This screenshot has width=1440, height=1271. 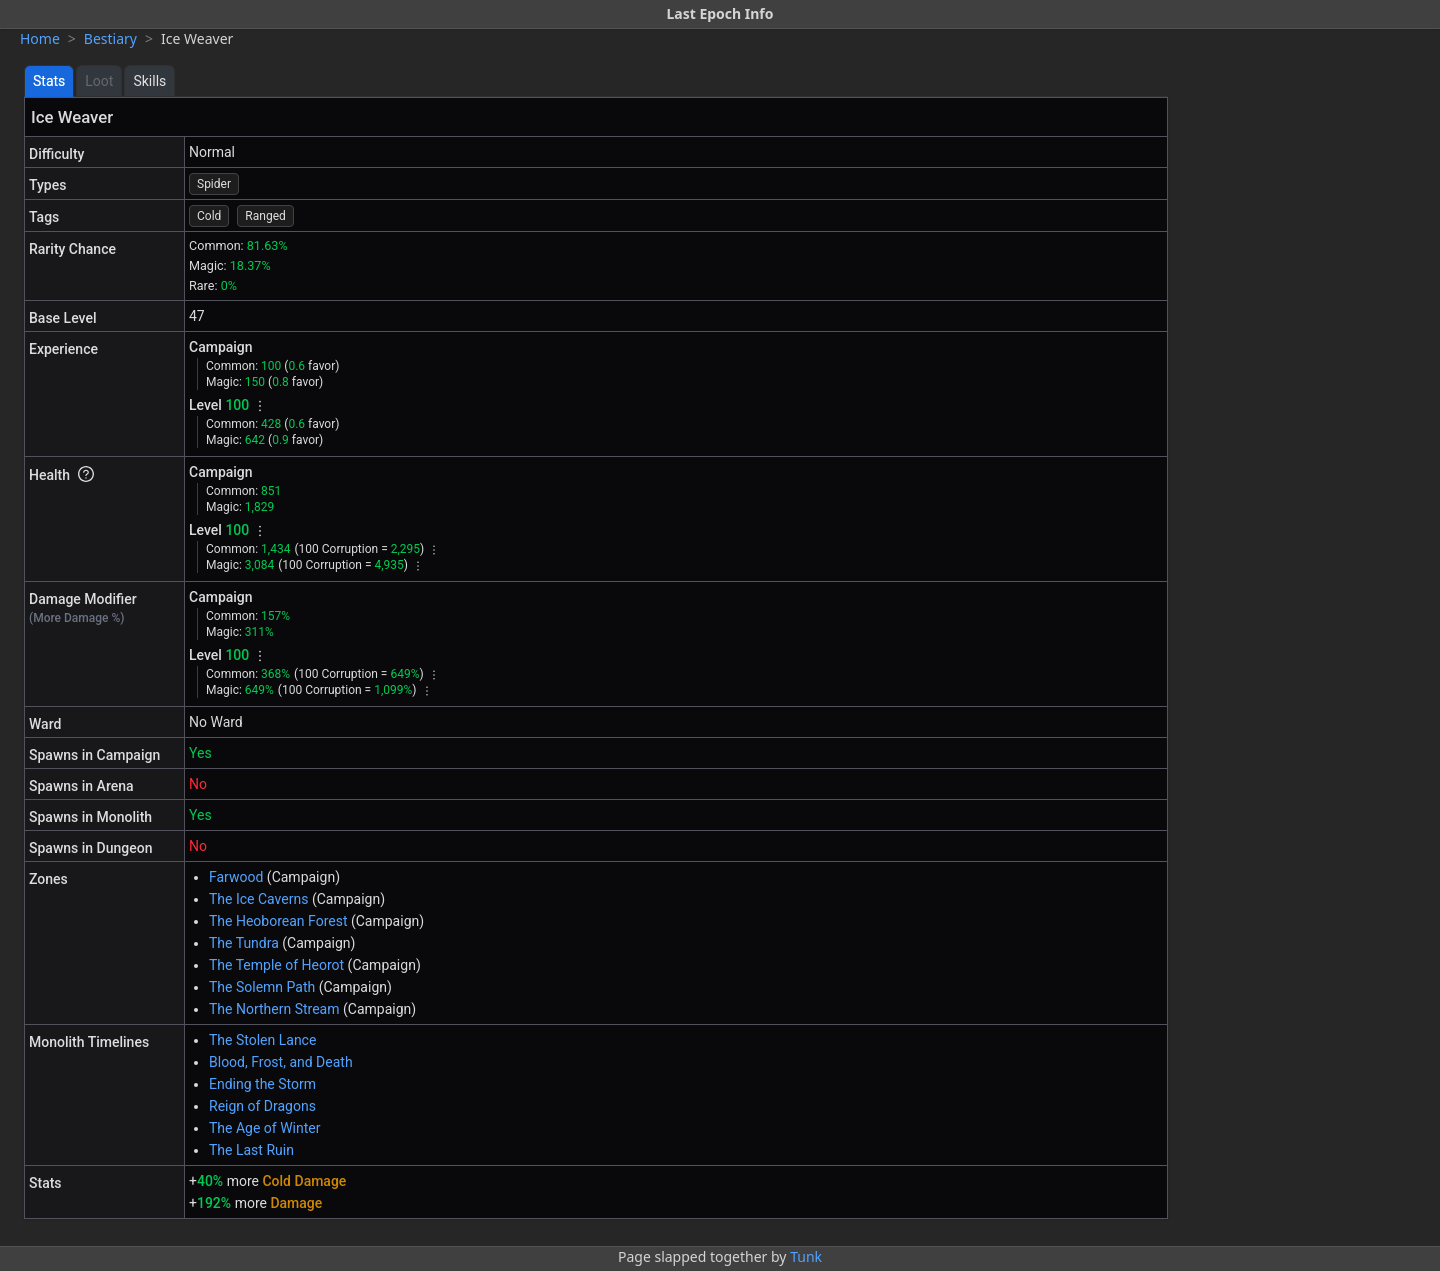 What do you see at coordinates (262, 1106) in the screenshot?
I see `Reign of Dragons` at bounding box center [262, 1106].